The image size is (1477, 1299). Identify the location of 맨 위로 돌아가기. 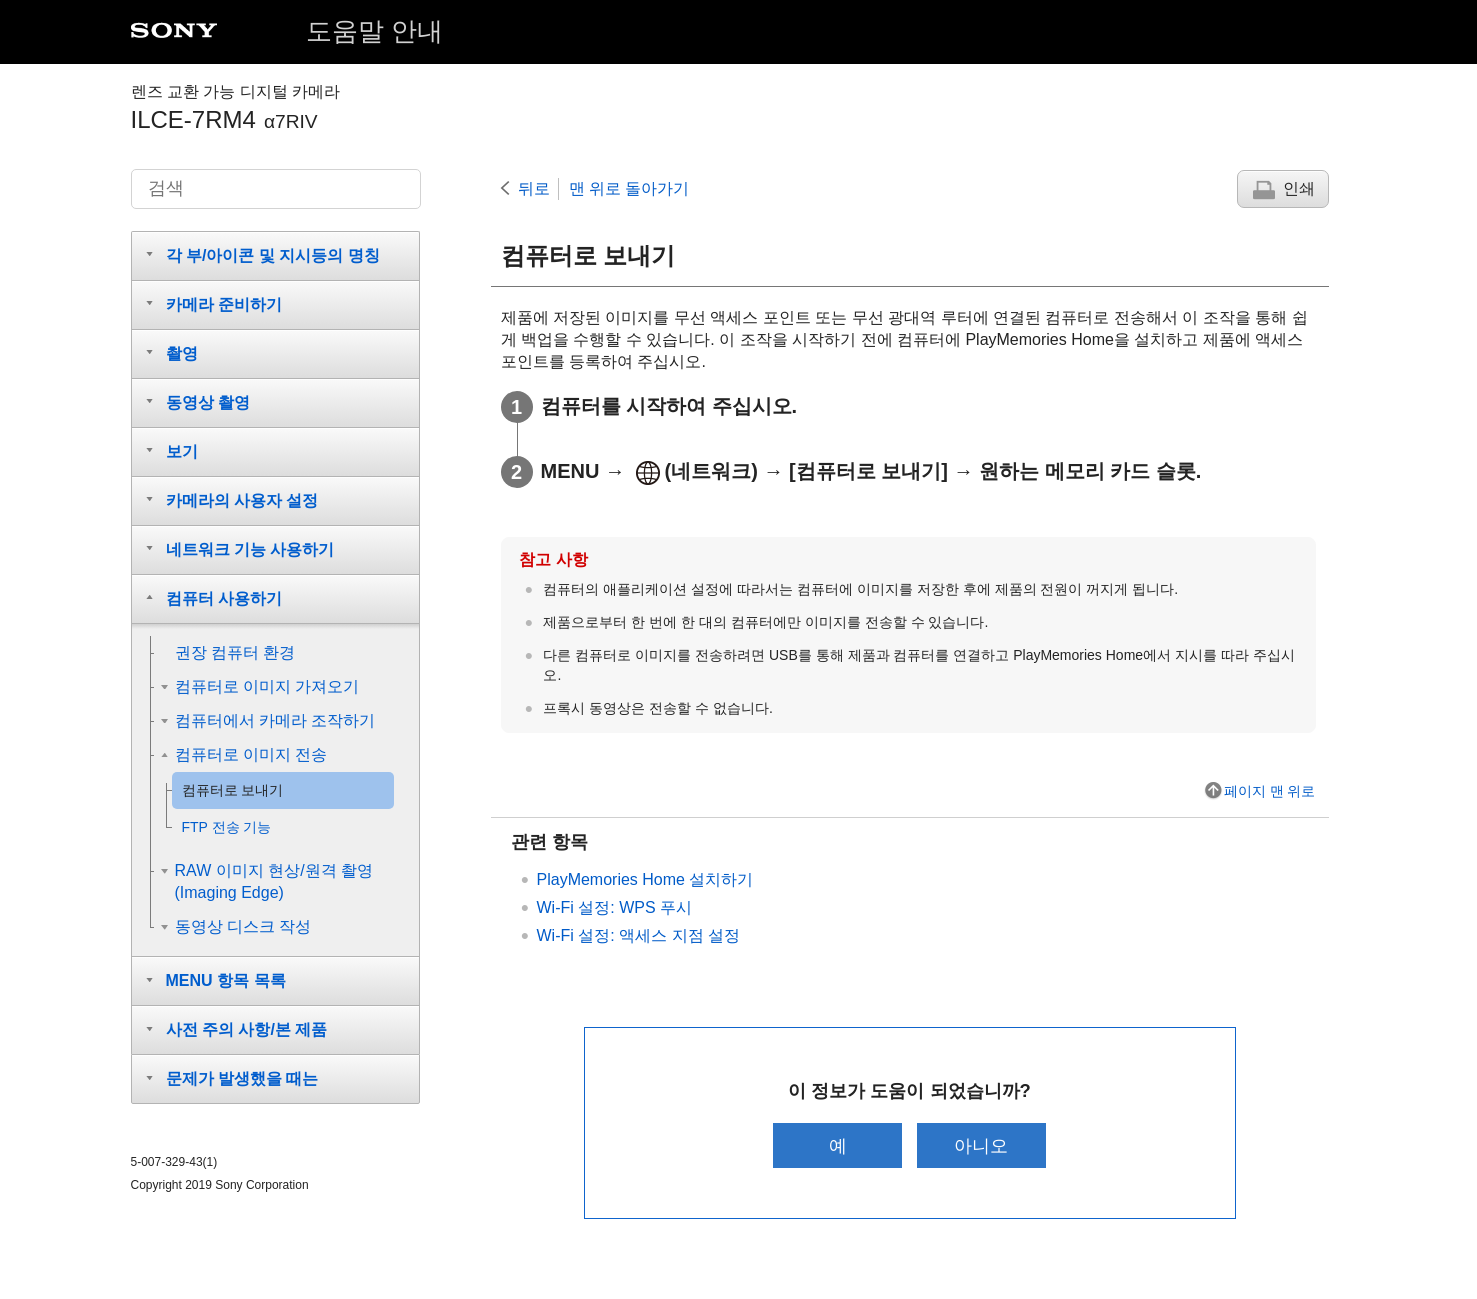
(629, 188).